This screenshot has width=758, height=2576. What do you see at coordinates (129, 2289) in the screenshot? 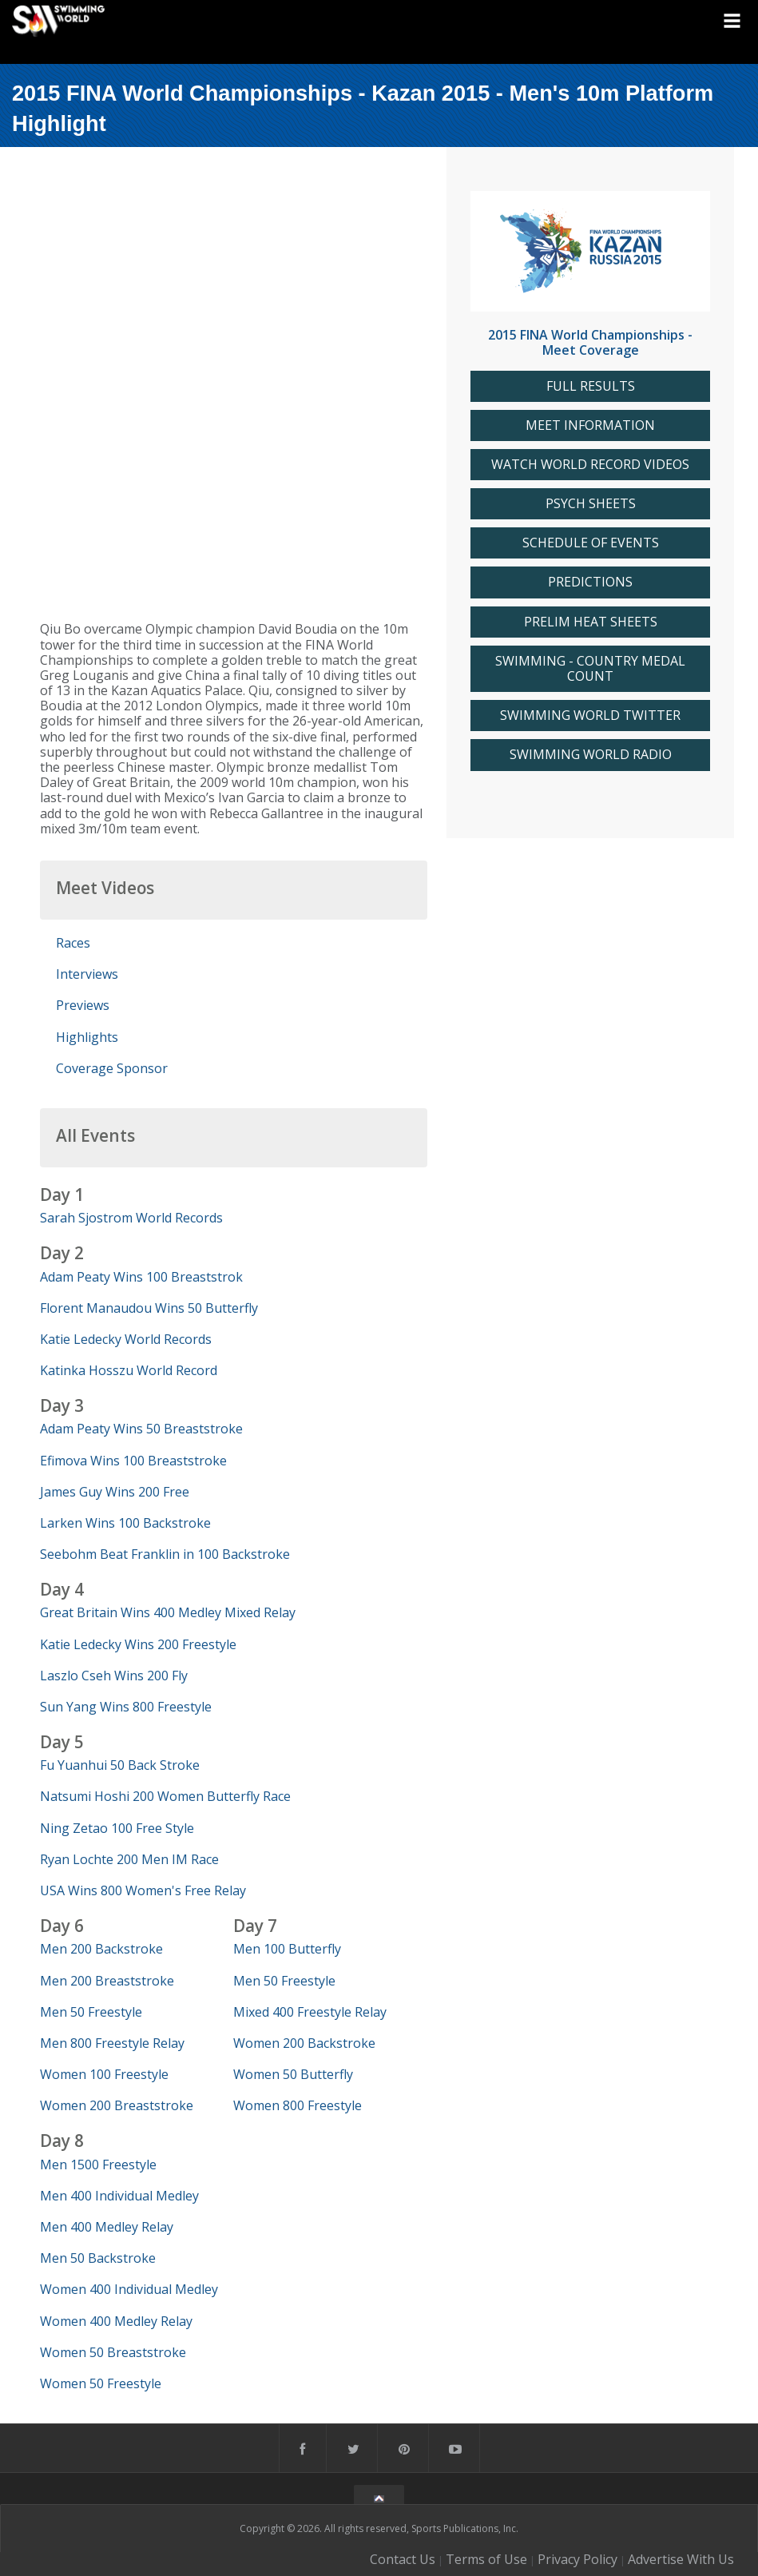
I see `Women 400 Individual Medley` at bounding box center [129, 2289].